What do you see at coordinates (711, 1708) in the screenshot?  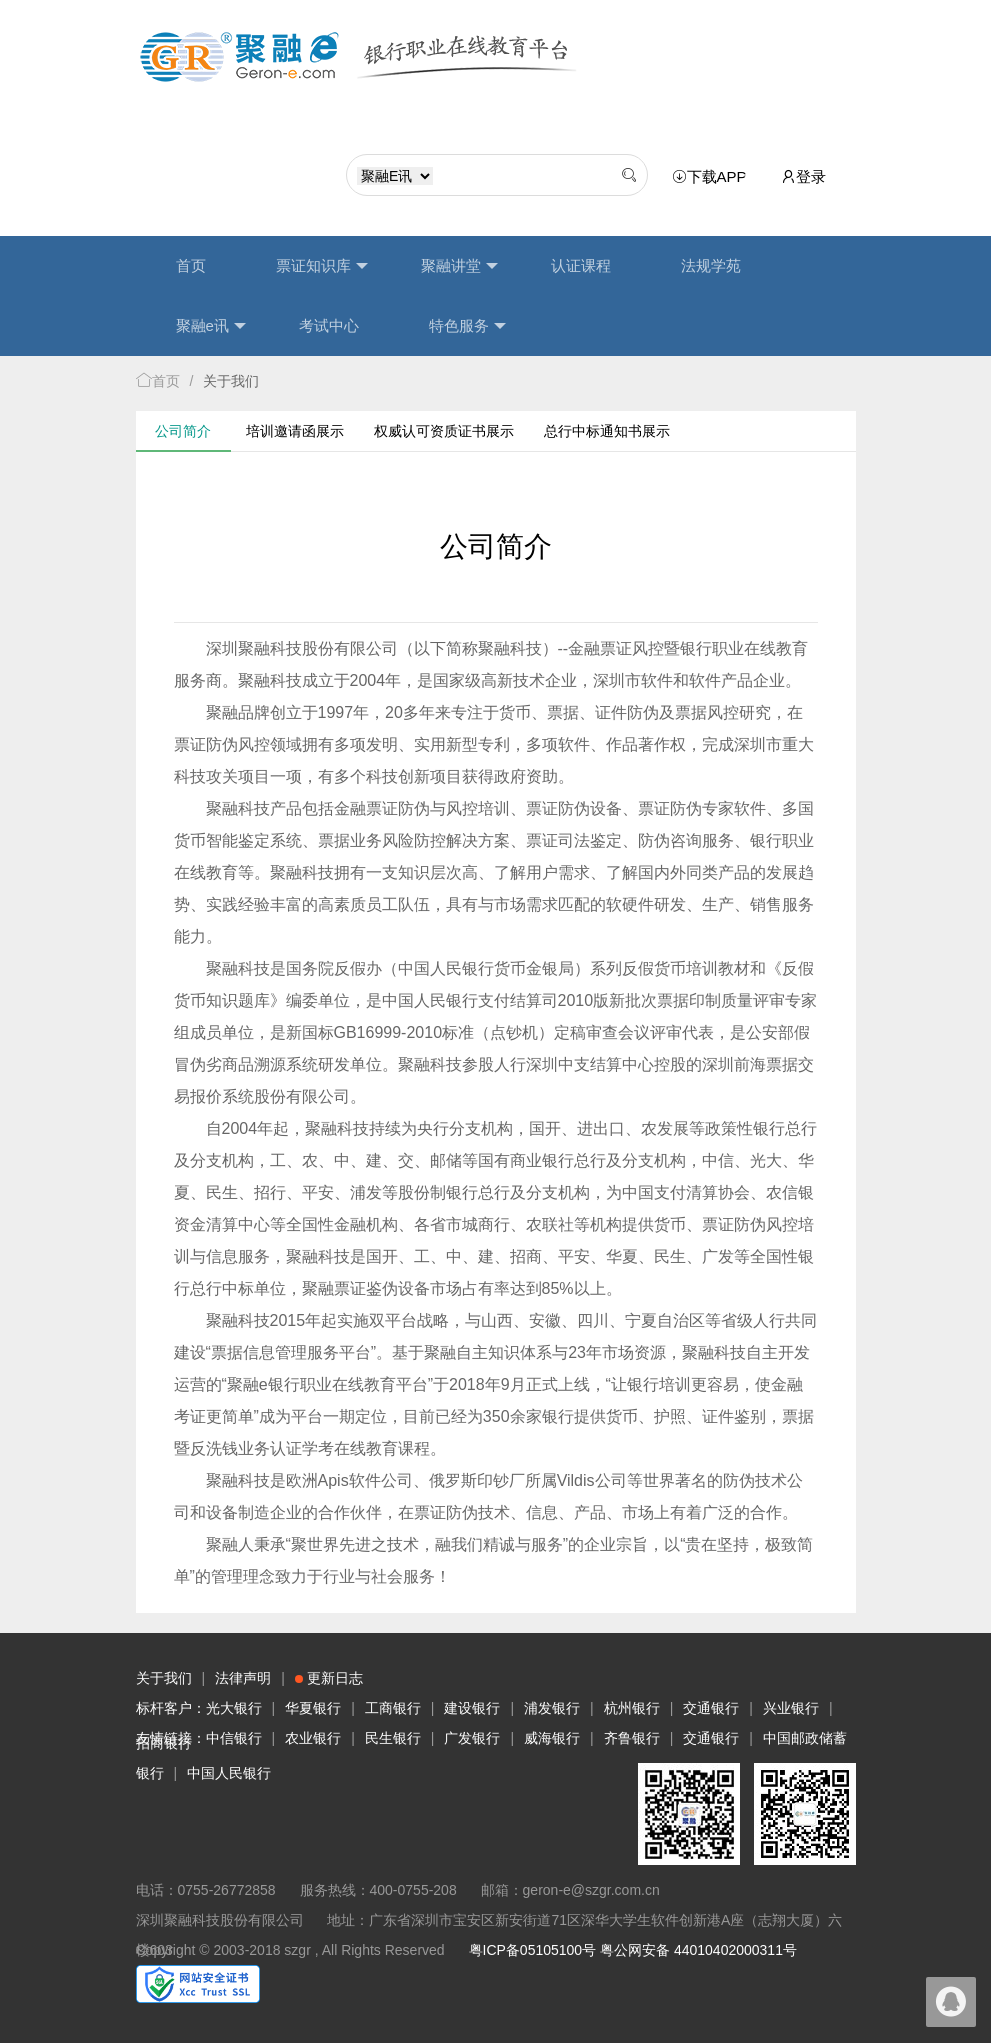 I see `交通银行` at bounding box center [711, 1708].